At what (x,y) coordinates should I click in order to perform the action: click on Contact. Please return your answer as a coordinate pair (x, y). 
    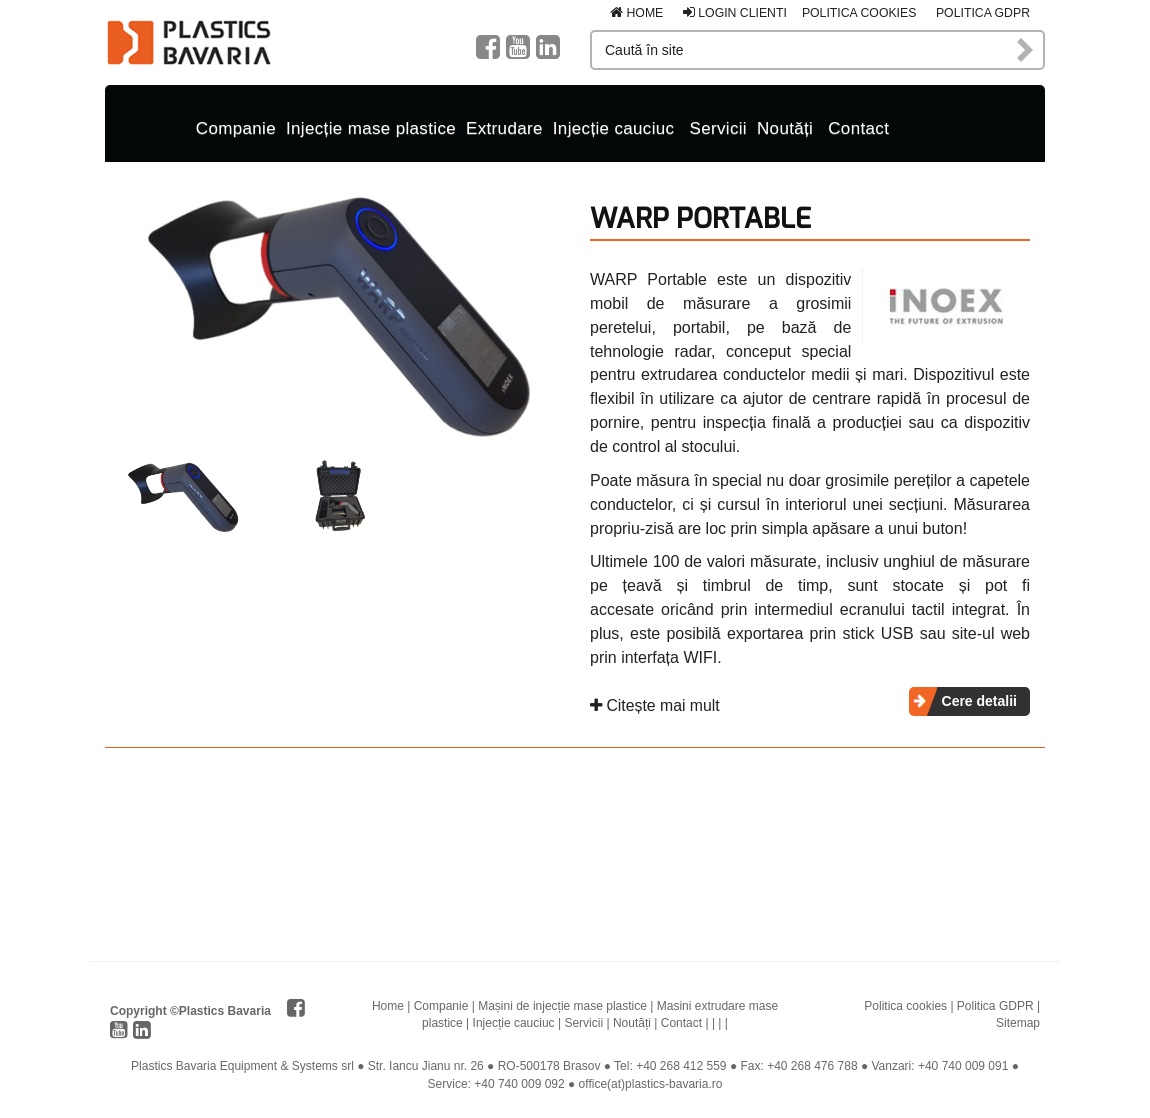
    Looking at the image, I should click on (858, 128).